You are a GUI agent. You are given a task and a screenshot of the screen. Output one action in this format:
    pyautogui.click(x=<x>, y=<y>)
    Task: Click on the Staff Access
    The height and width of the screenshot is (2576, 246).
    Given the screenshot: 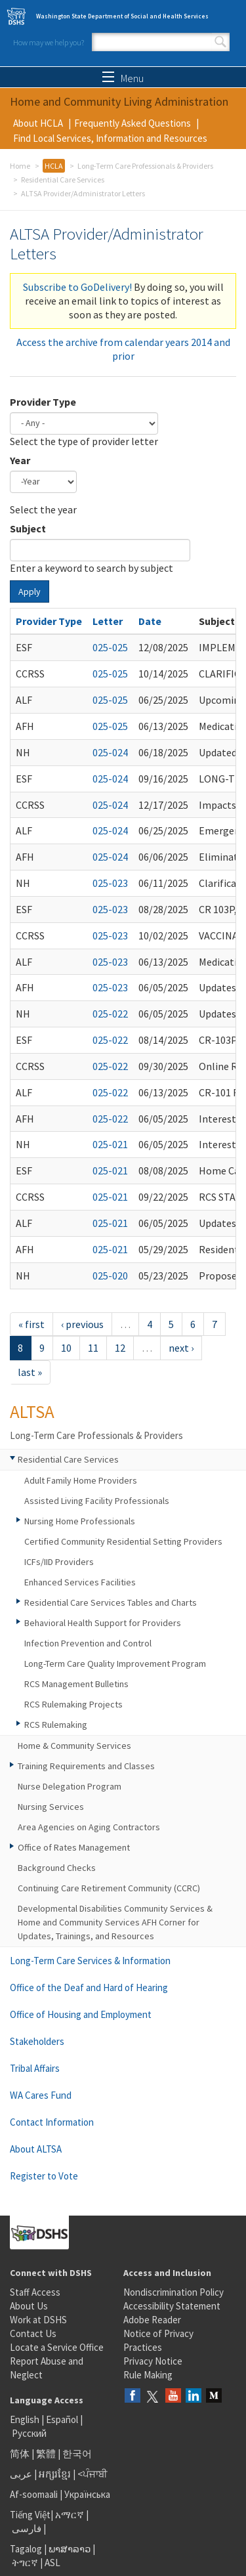 What is the action you would take?
    pyautogui.click(x=35, y=2292)
    